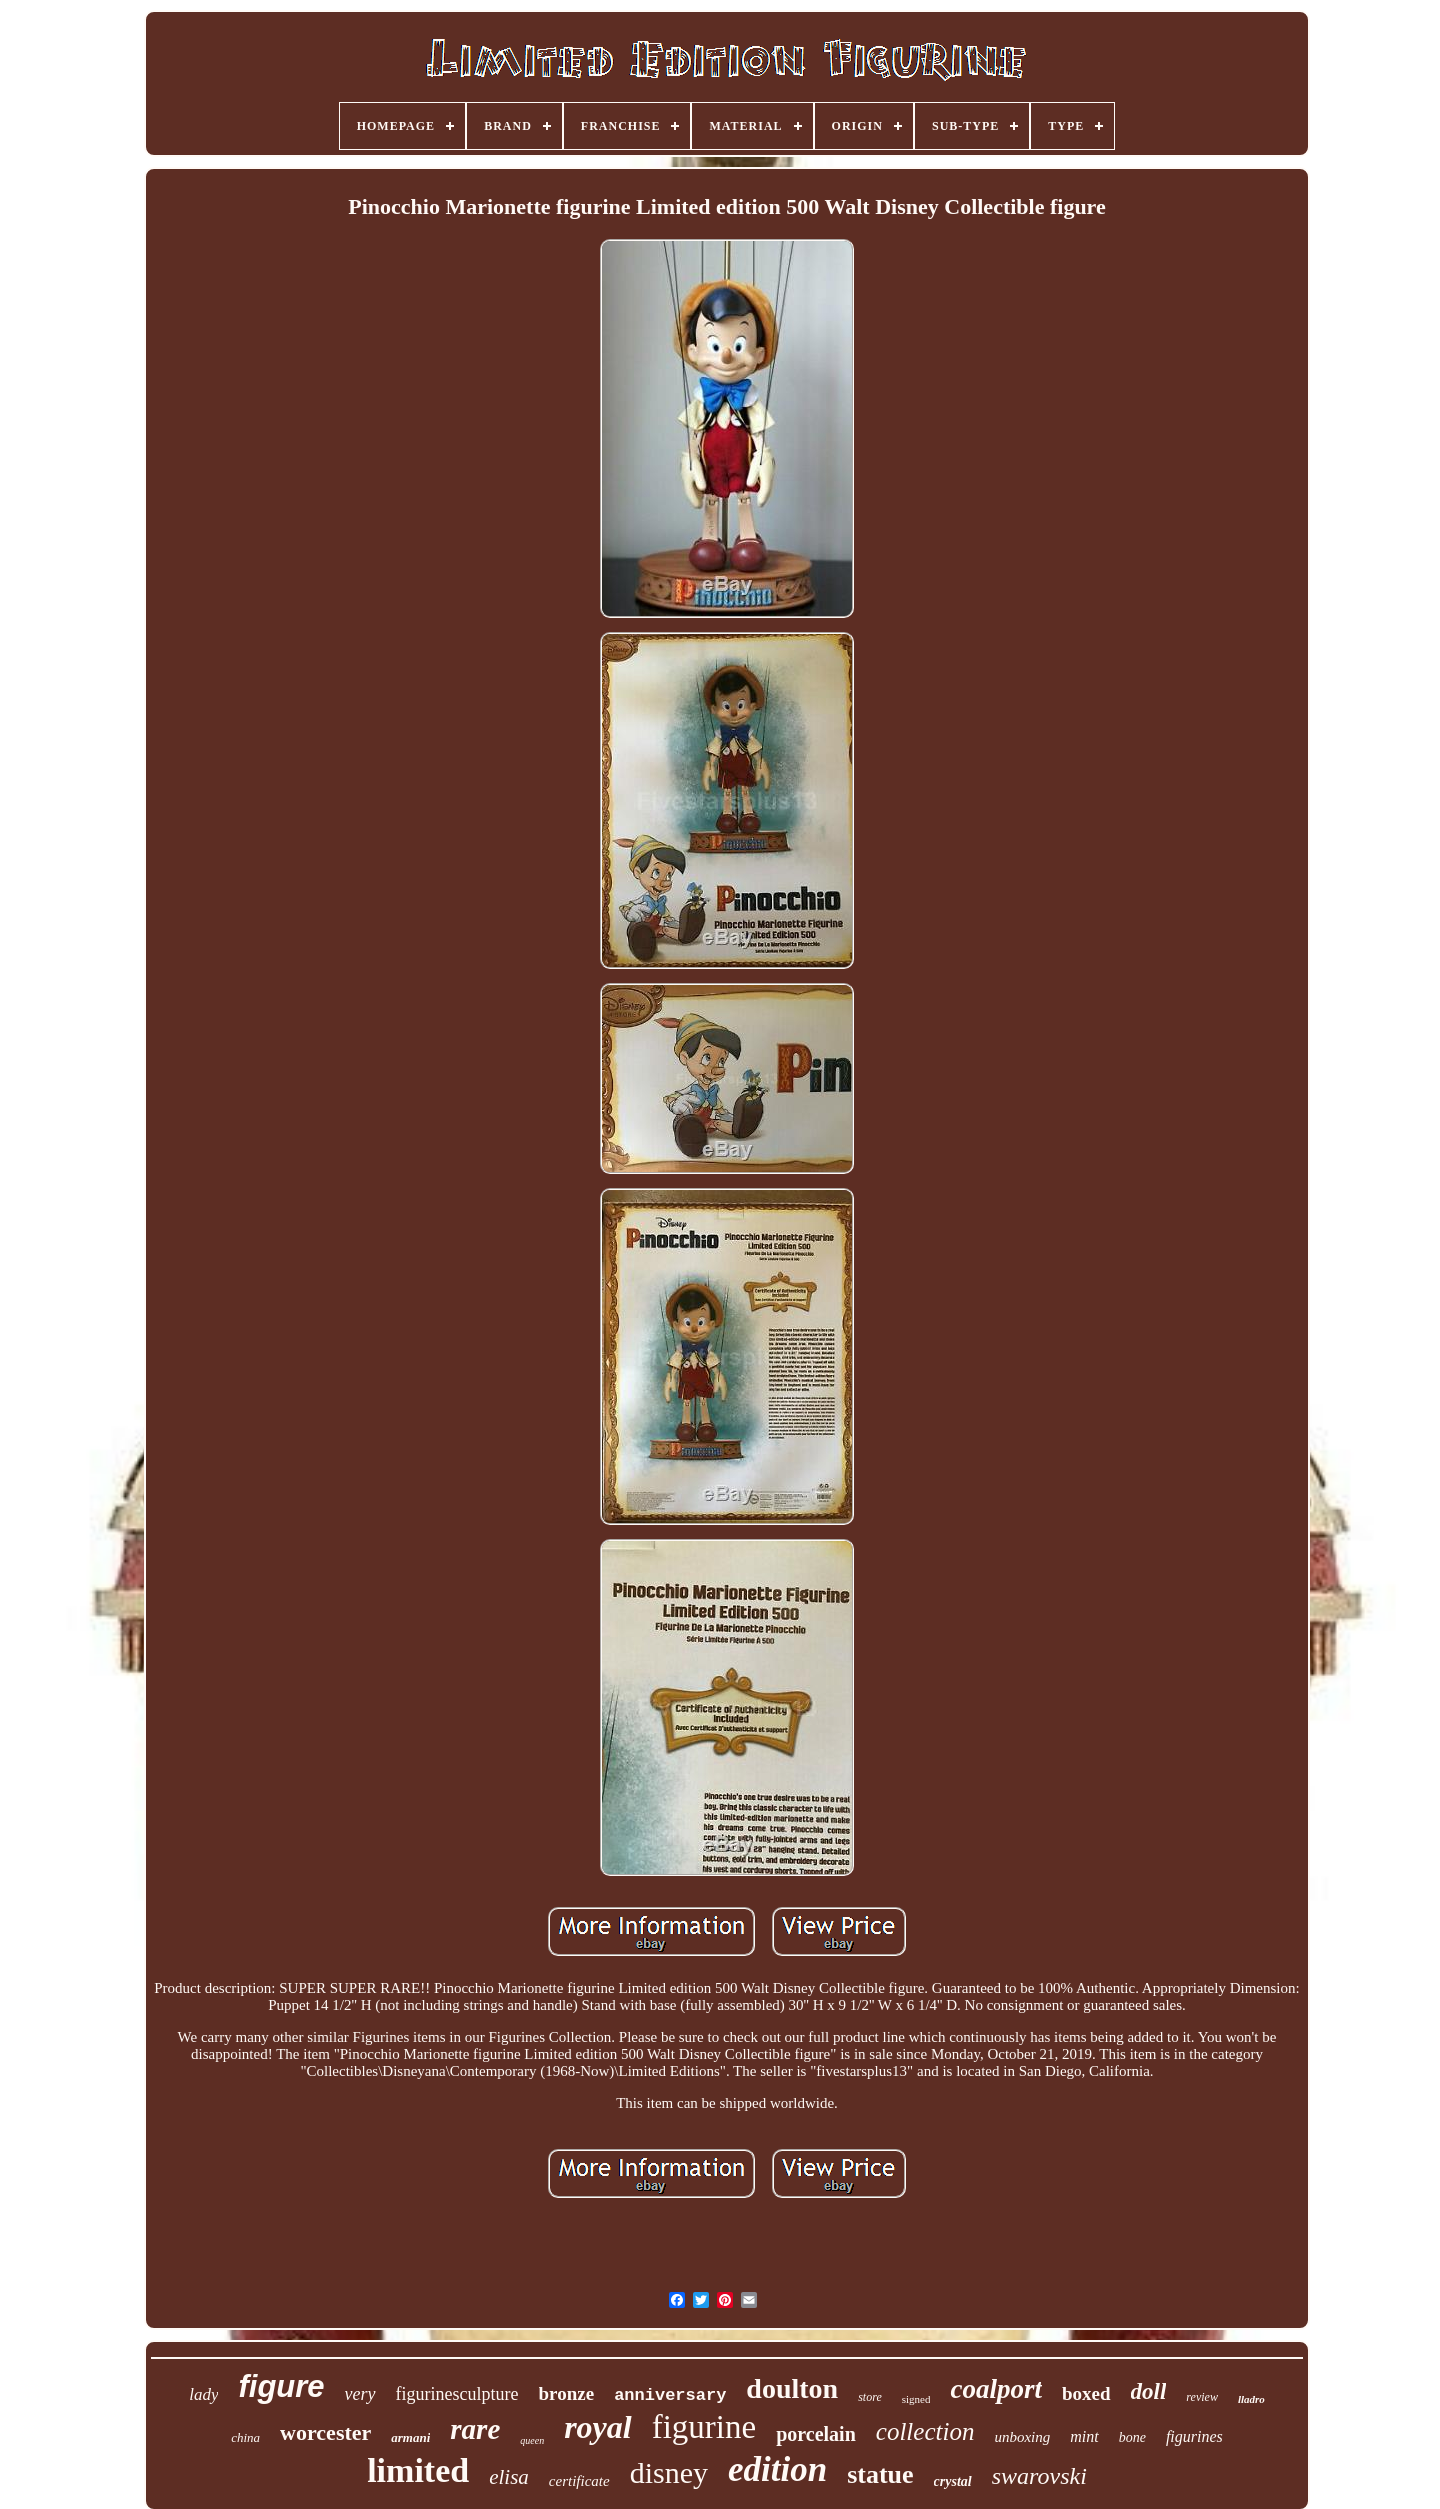 Image resolution: width=1440 pixels, height=2509 pixels. I want to click on mint, so click(1084, 2436).